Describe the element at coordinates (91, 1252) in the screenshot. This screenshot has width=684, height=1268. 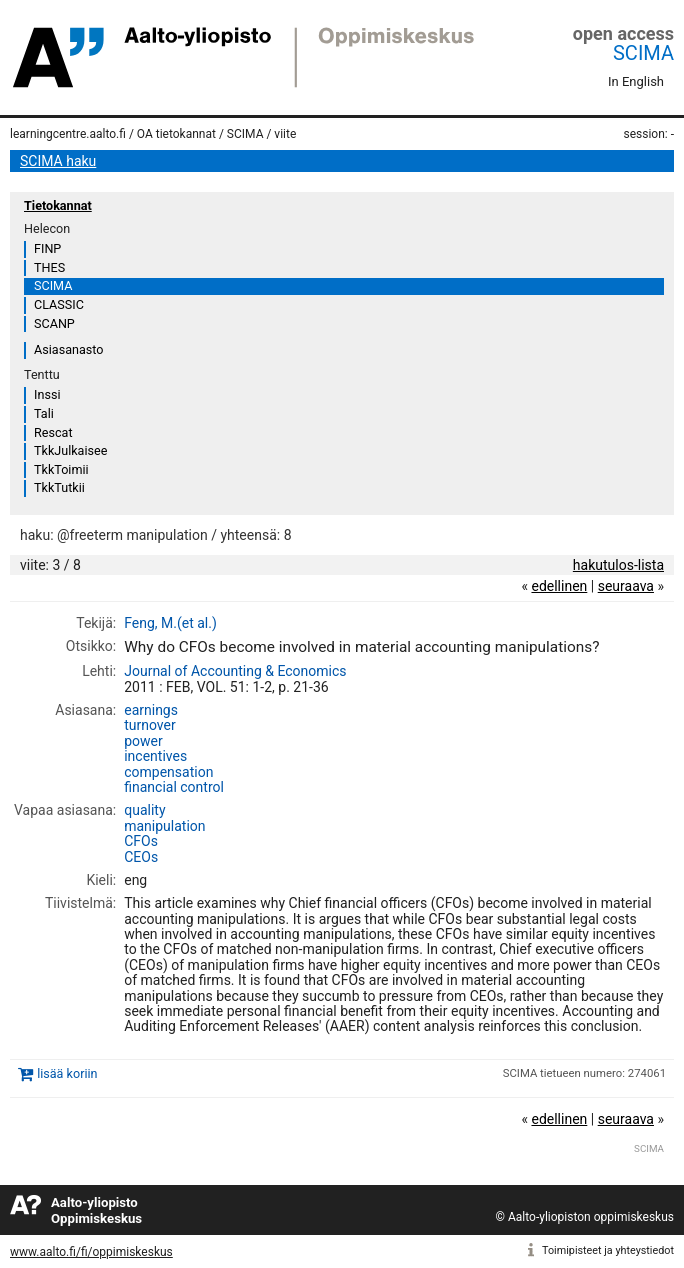
I see `www.aalto.fi/fi/oppimiskeskus` at that location.